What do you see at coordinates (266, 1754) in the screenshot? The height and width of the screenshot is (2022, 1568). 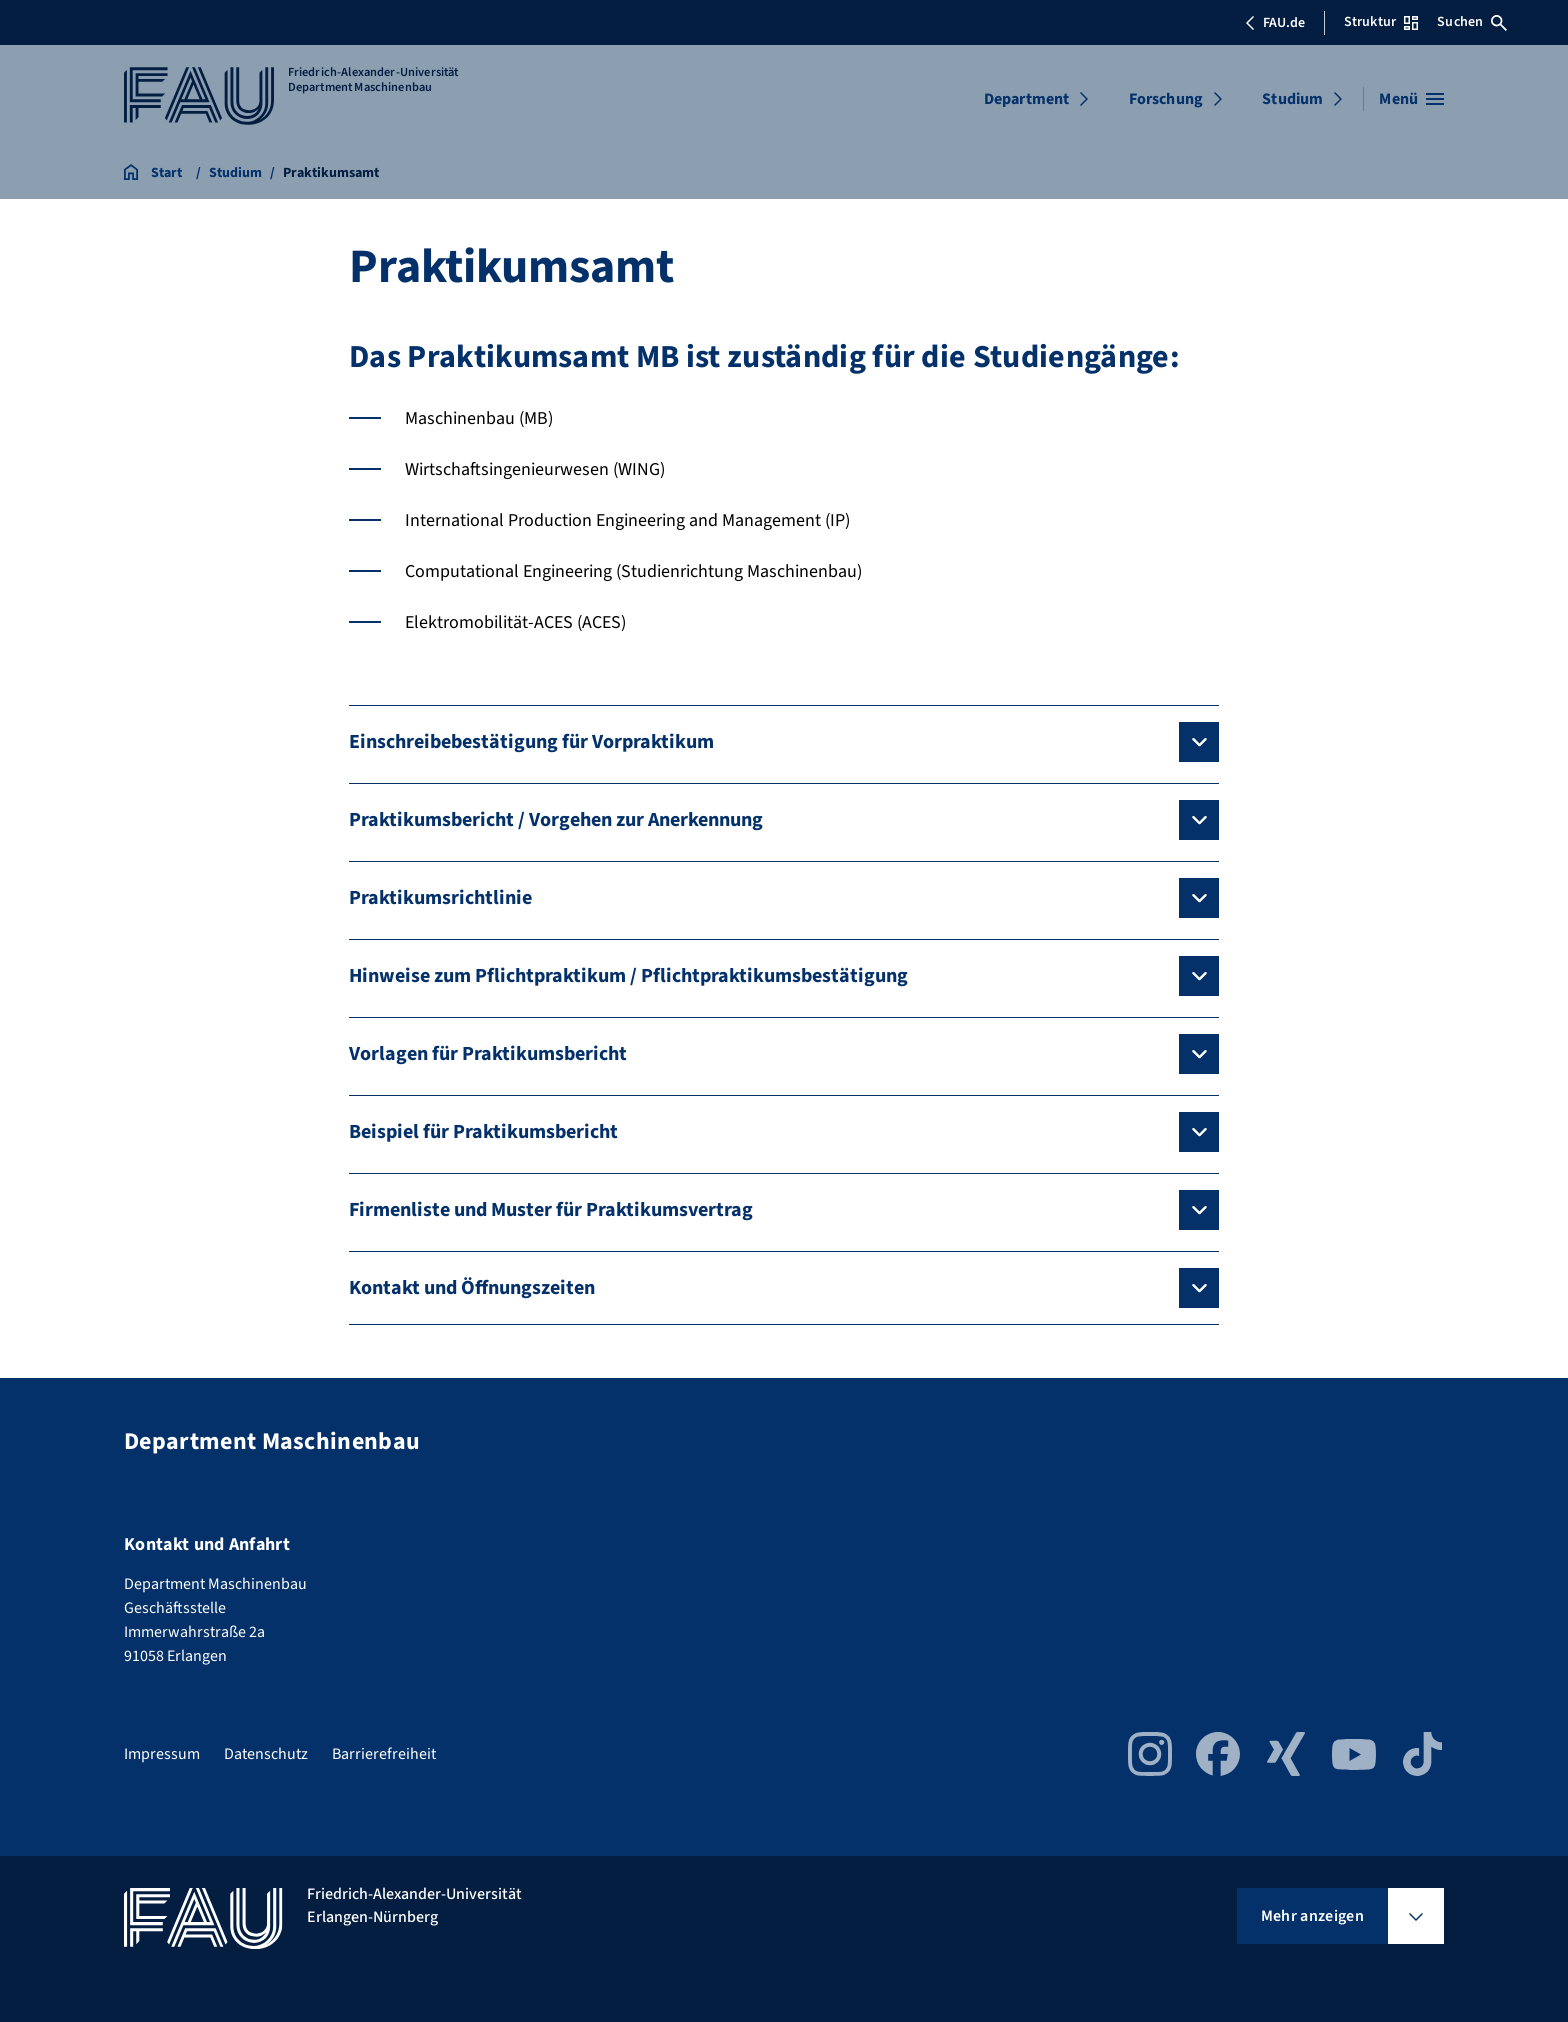 I see `Datenschutz` at bounding box center [266, 1754].